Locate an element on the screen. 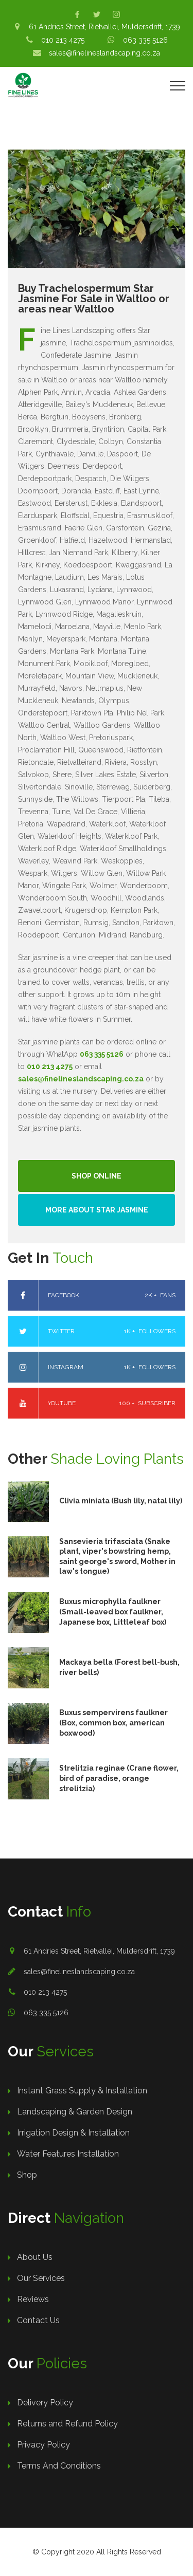 The width and height of the screenshot is (193, 2576). sales@finelineslandscaping.co.za is located at coordinates (79, 1971).